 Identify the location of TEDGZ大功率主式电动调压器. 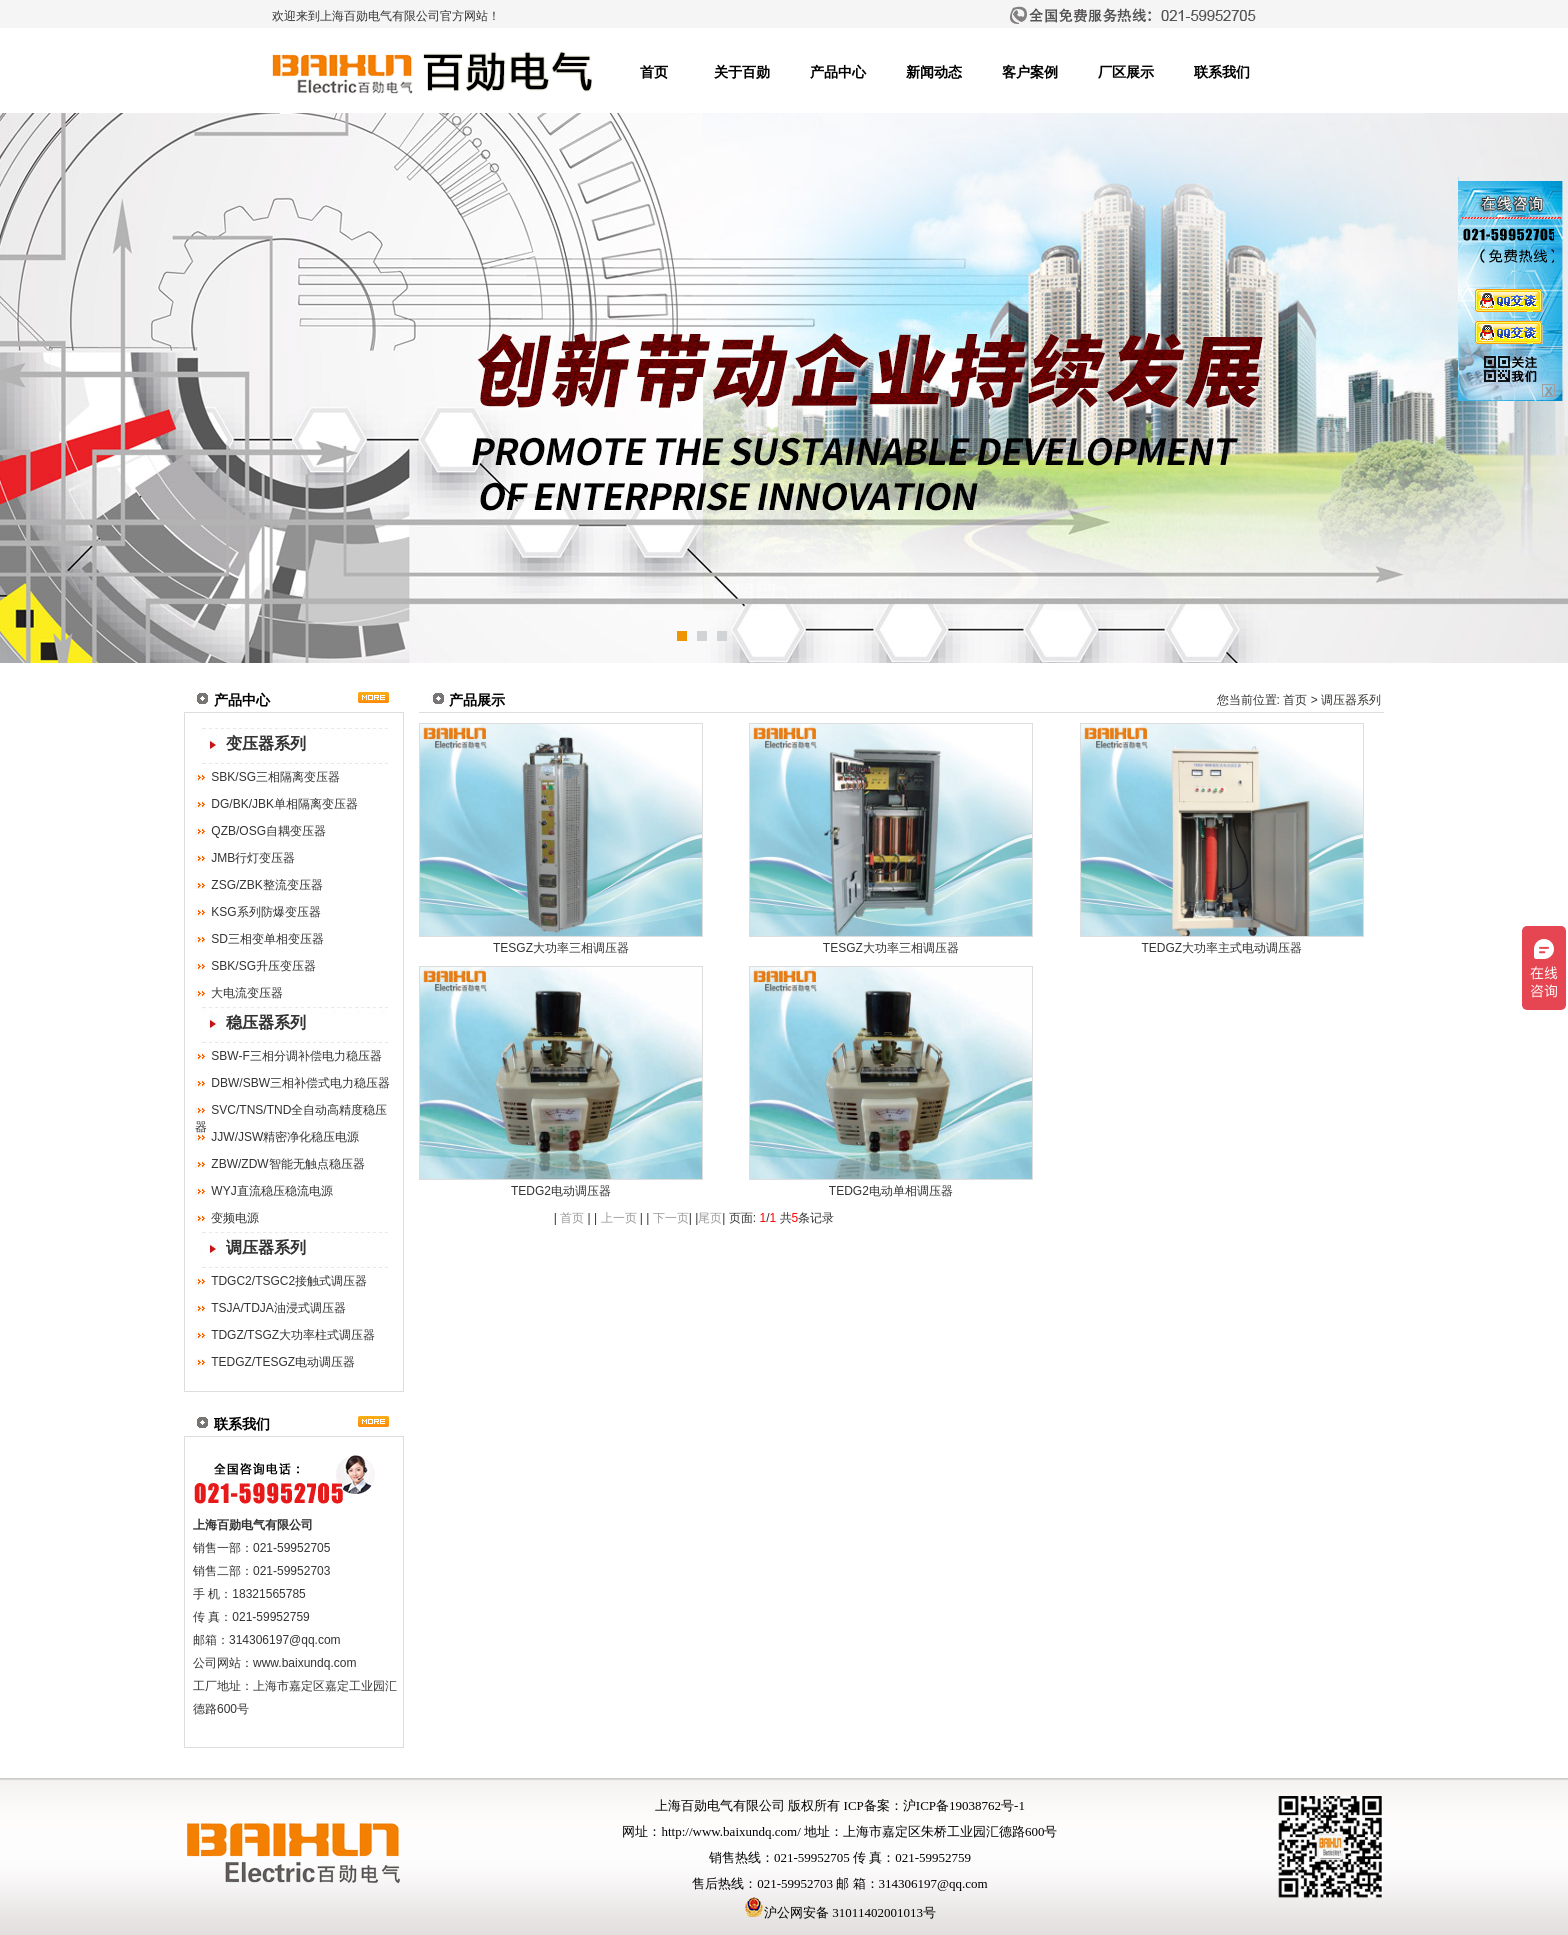
(1221, 948).